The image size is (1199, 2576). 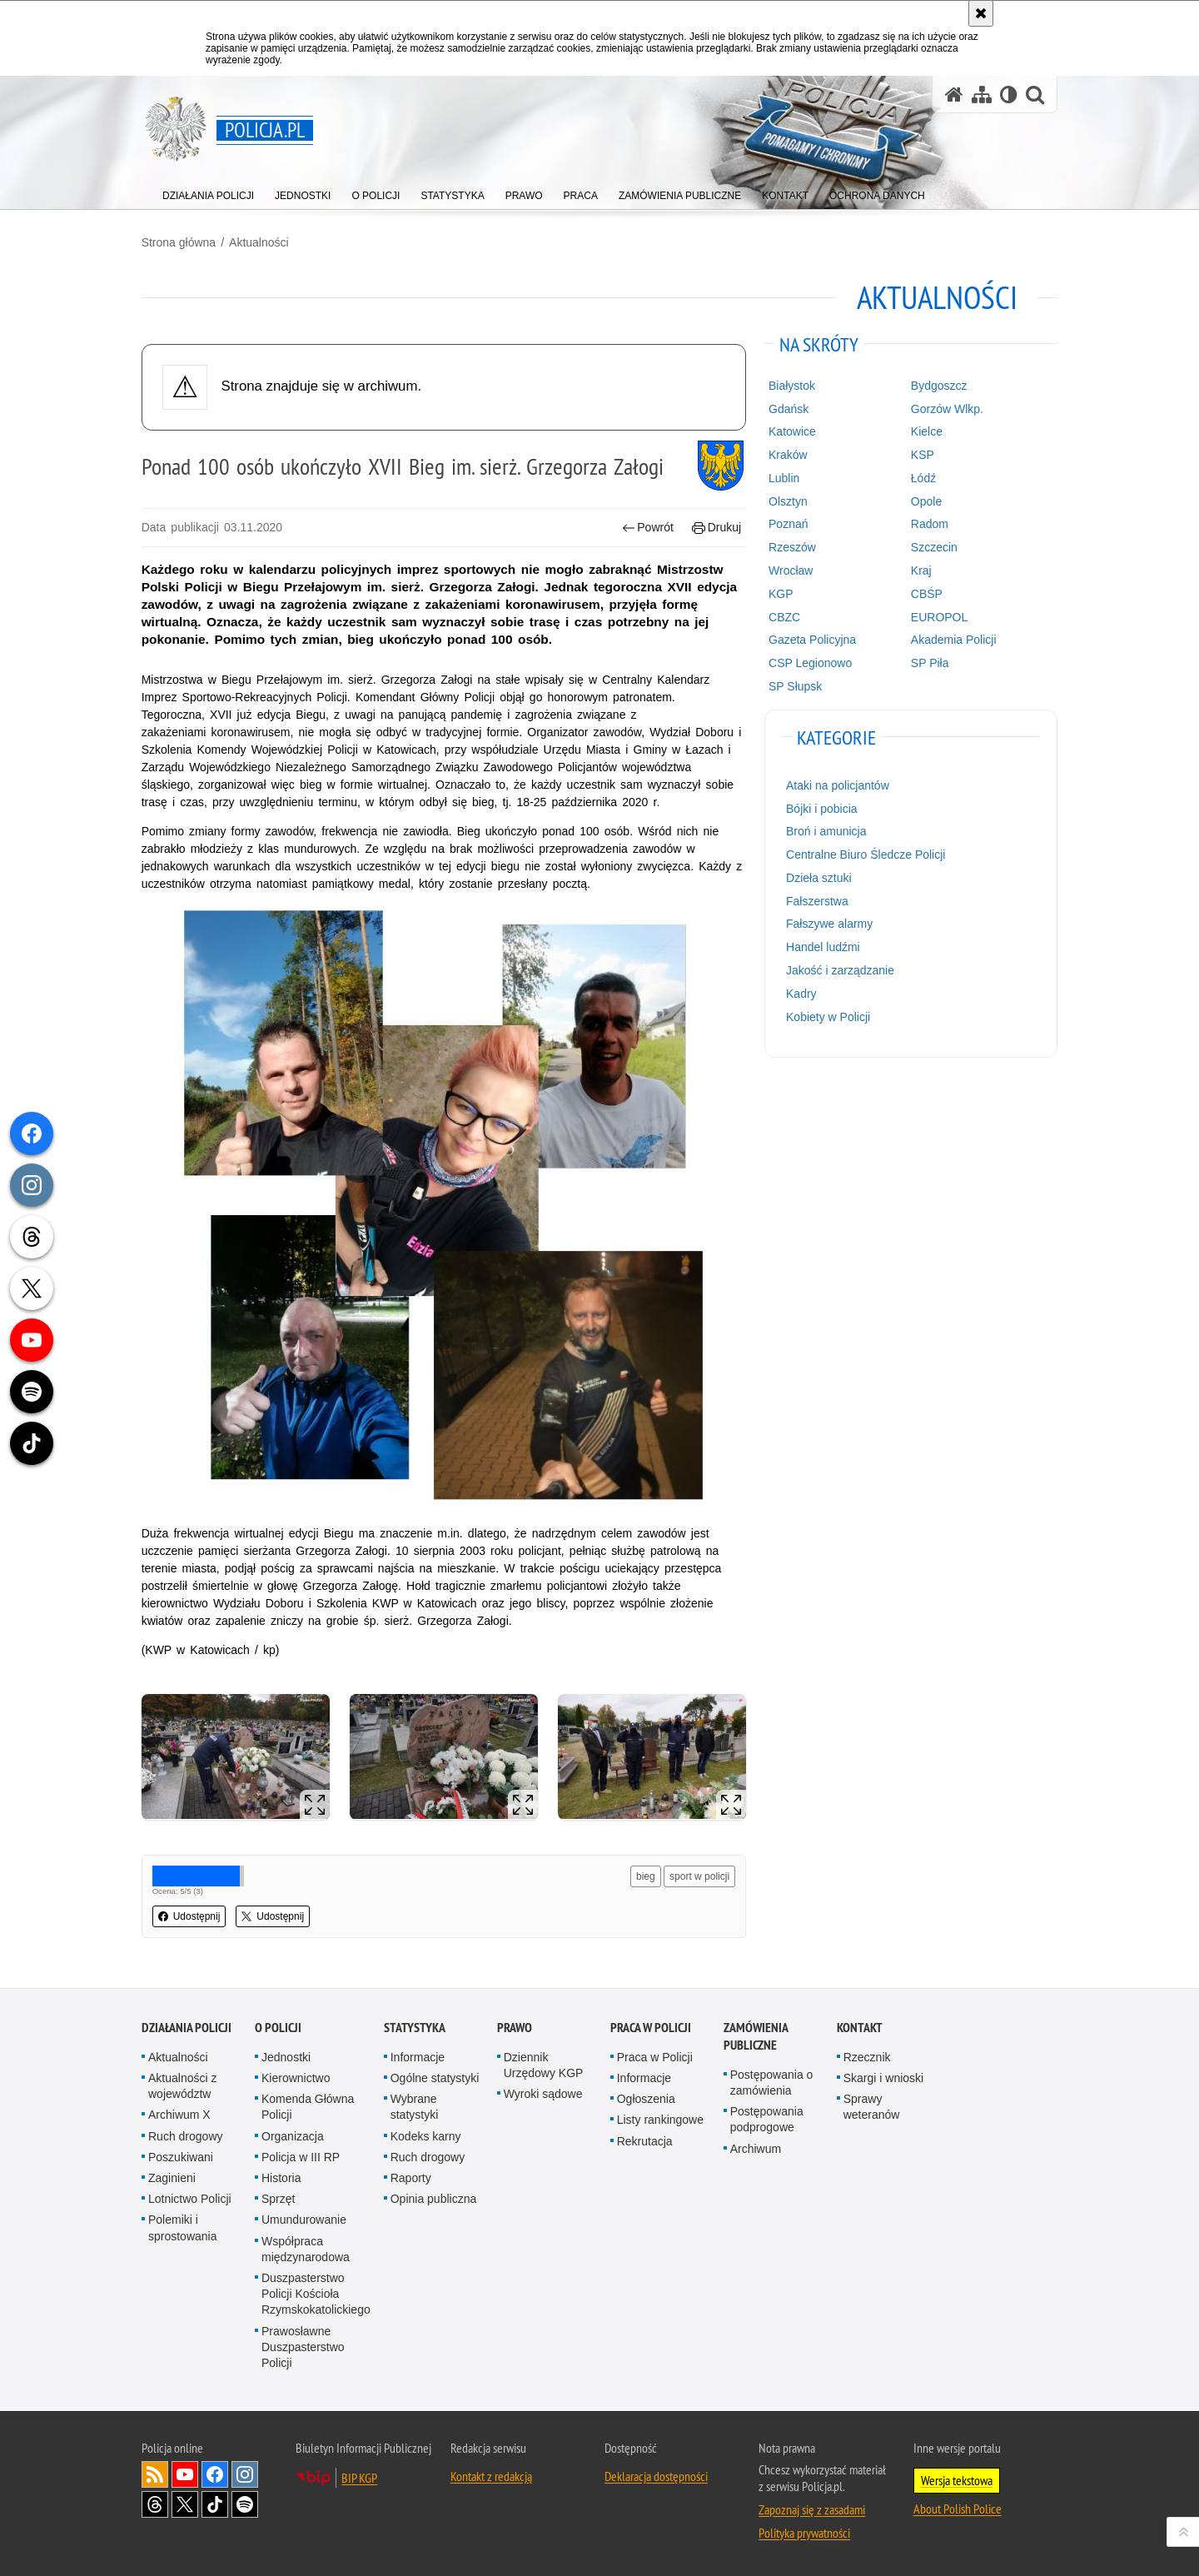 I want to click on Powrót, so click(x=648, y=528).